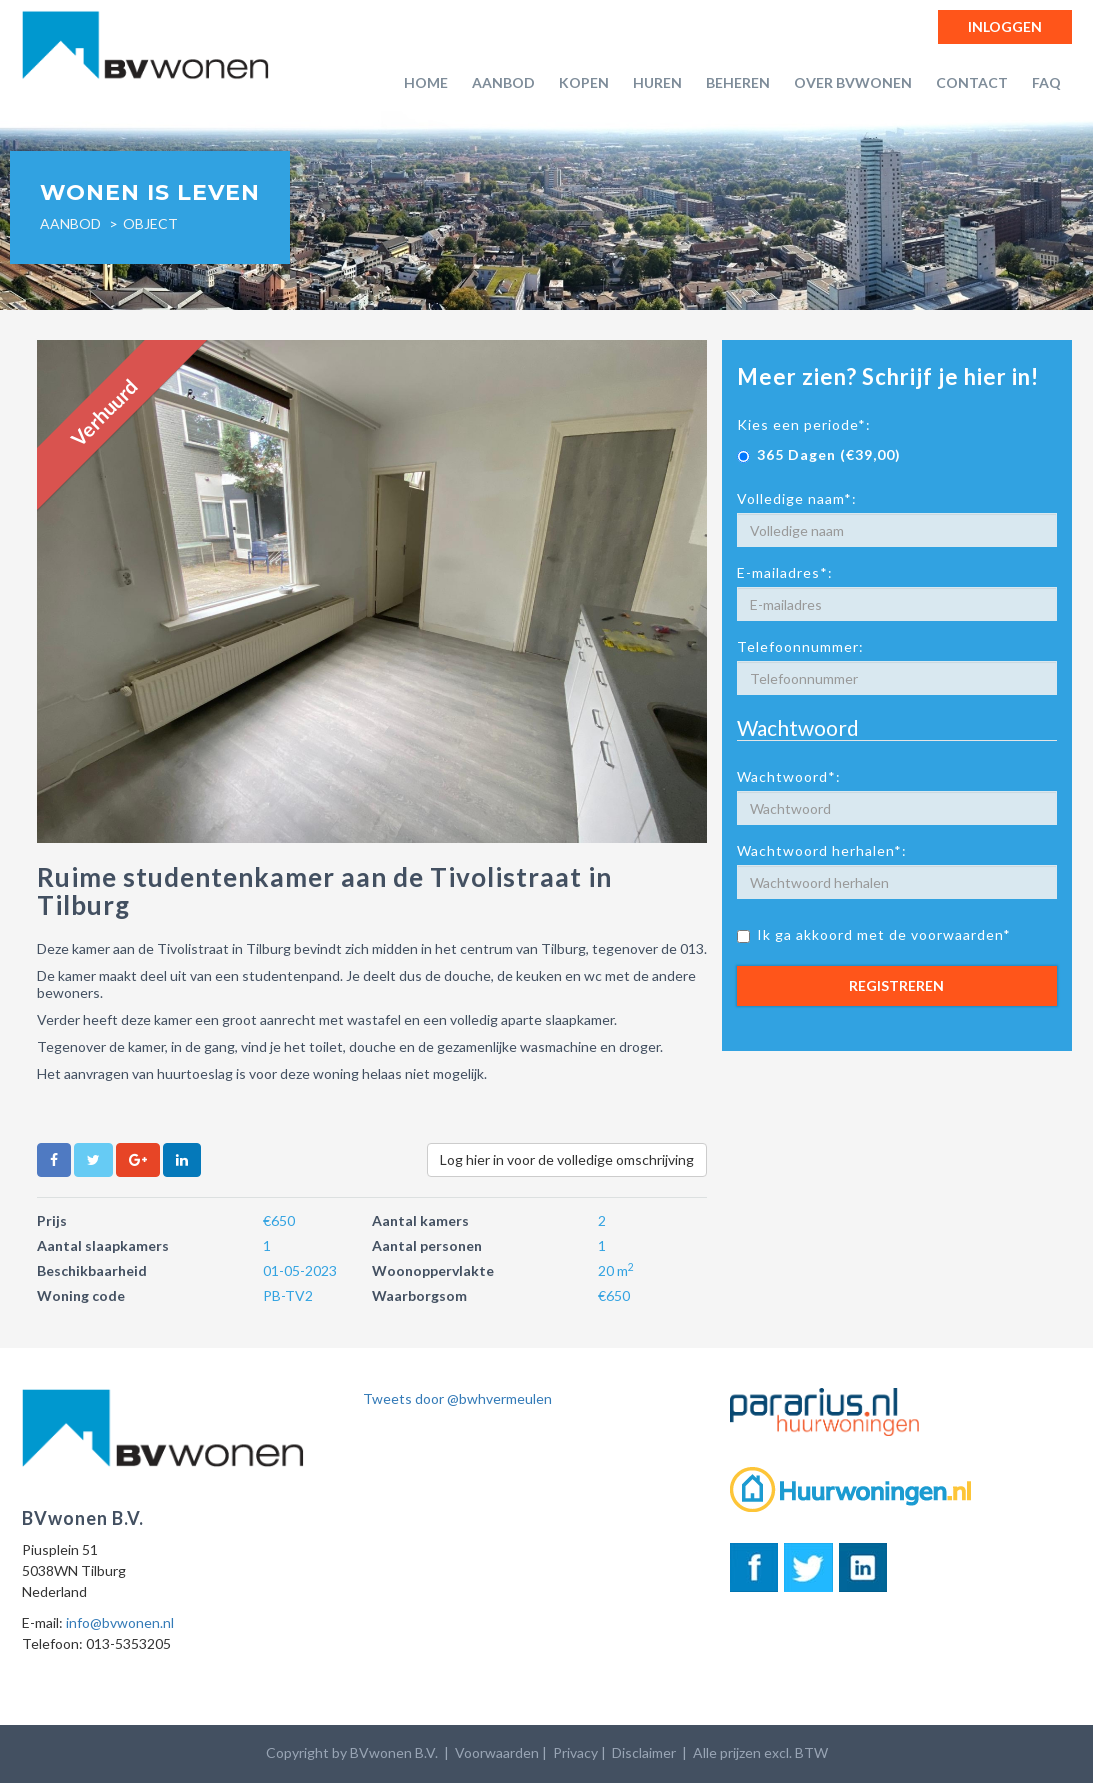 The width and height of the screenshot is (1093, 1783). I want to click on E-mailadres*:, so click(785, 572).